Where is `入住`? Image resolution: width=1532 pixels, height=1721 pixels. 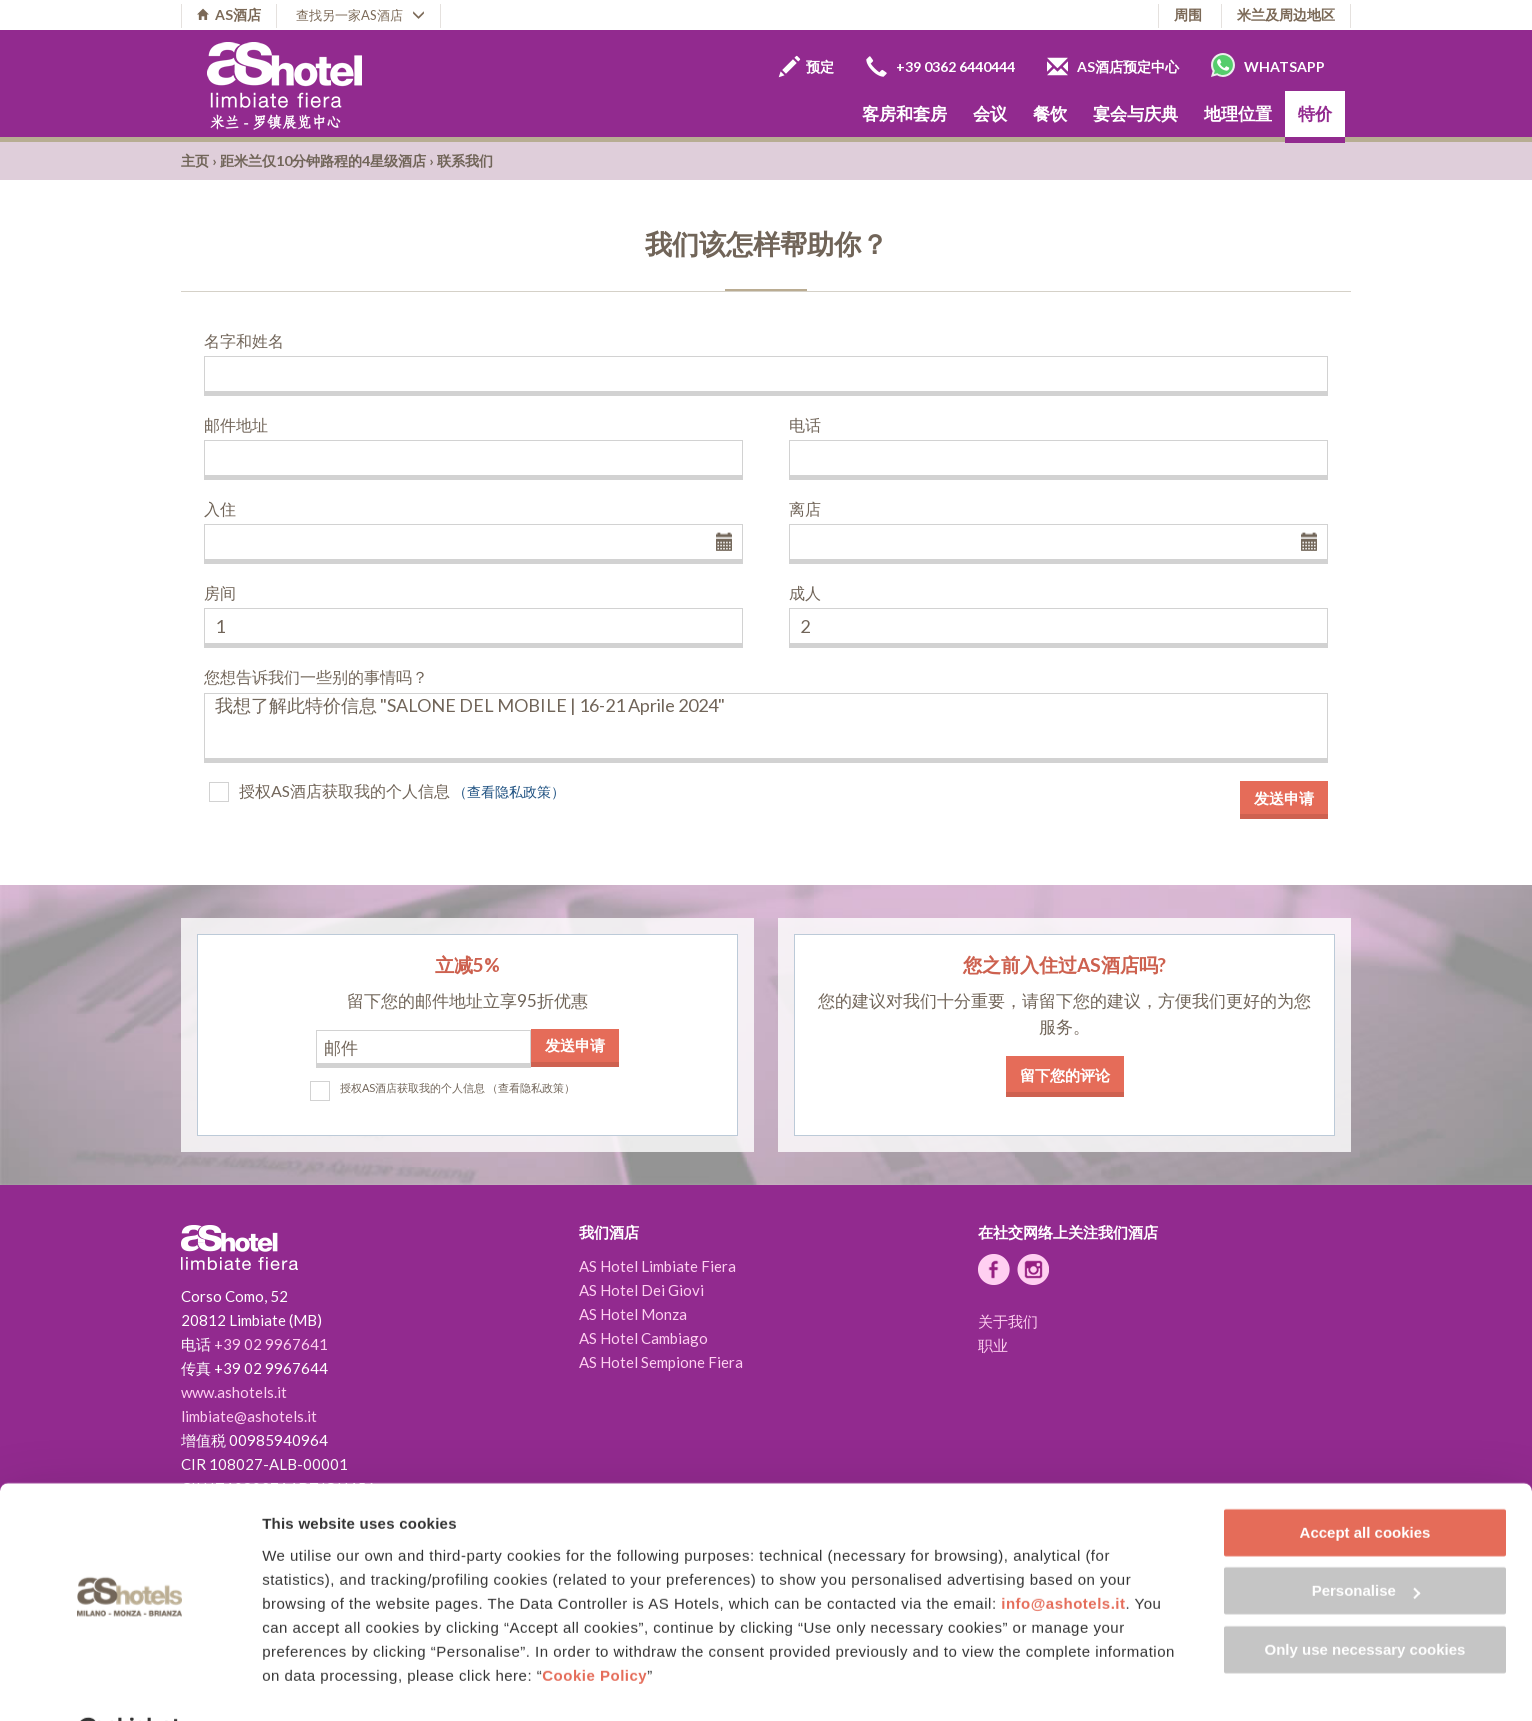 入住 is located at coordinates (220, 508).